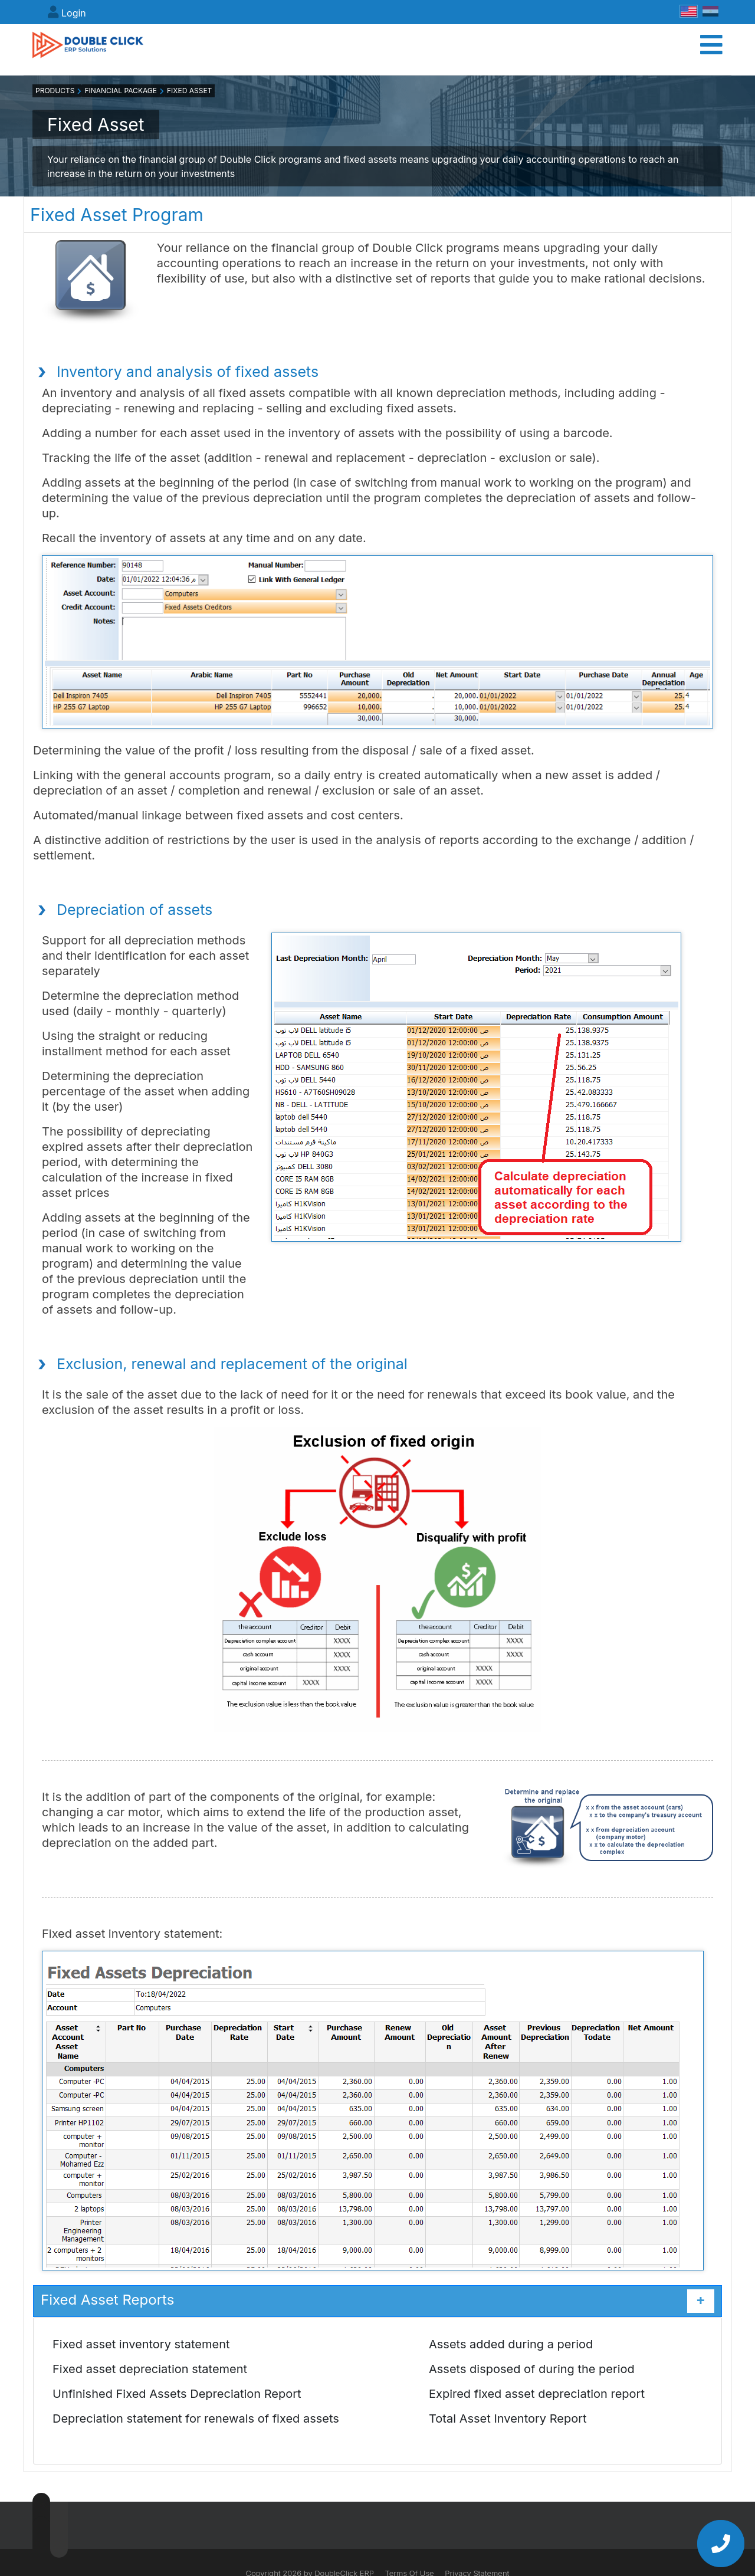 Image resolution: width=755 pixels, height=2576 pixels. I want to click on Login, so click(73, 13).